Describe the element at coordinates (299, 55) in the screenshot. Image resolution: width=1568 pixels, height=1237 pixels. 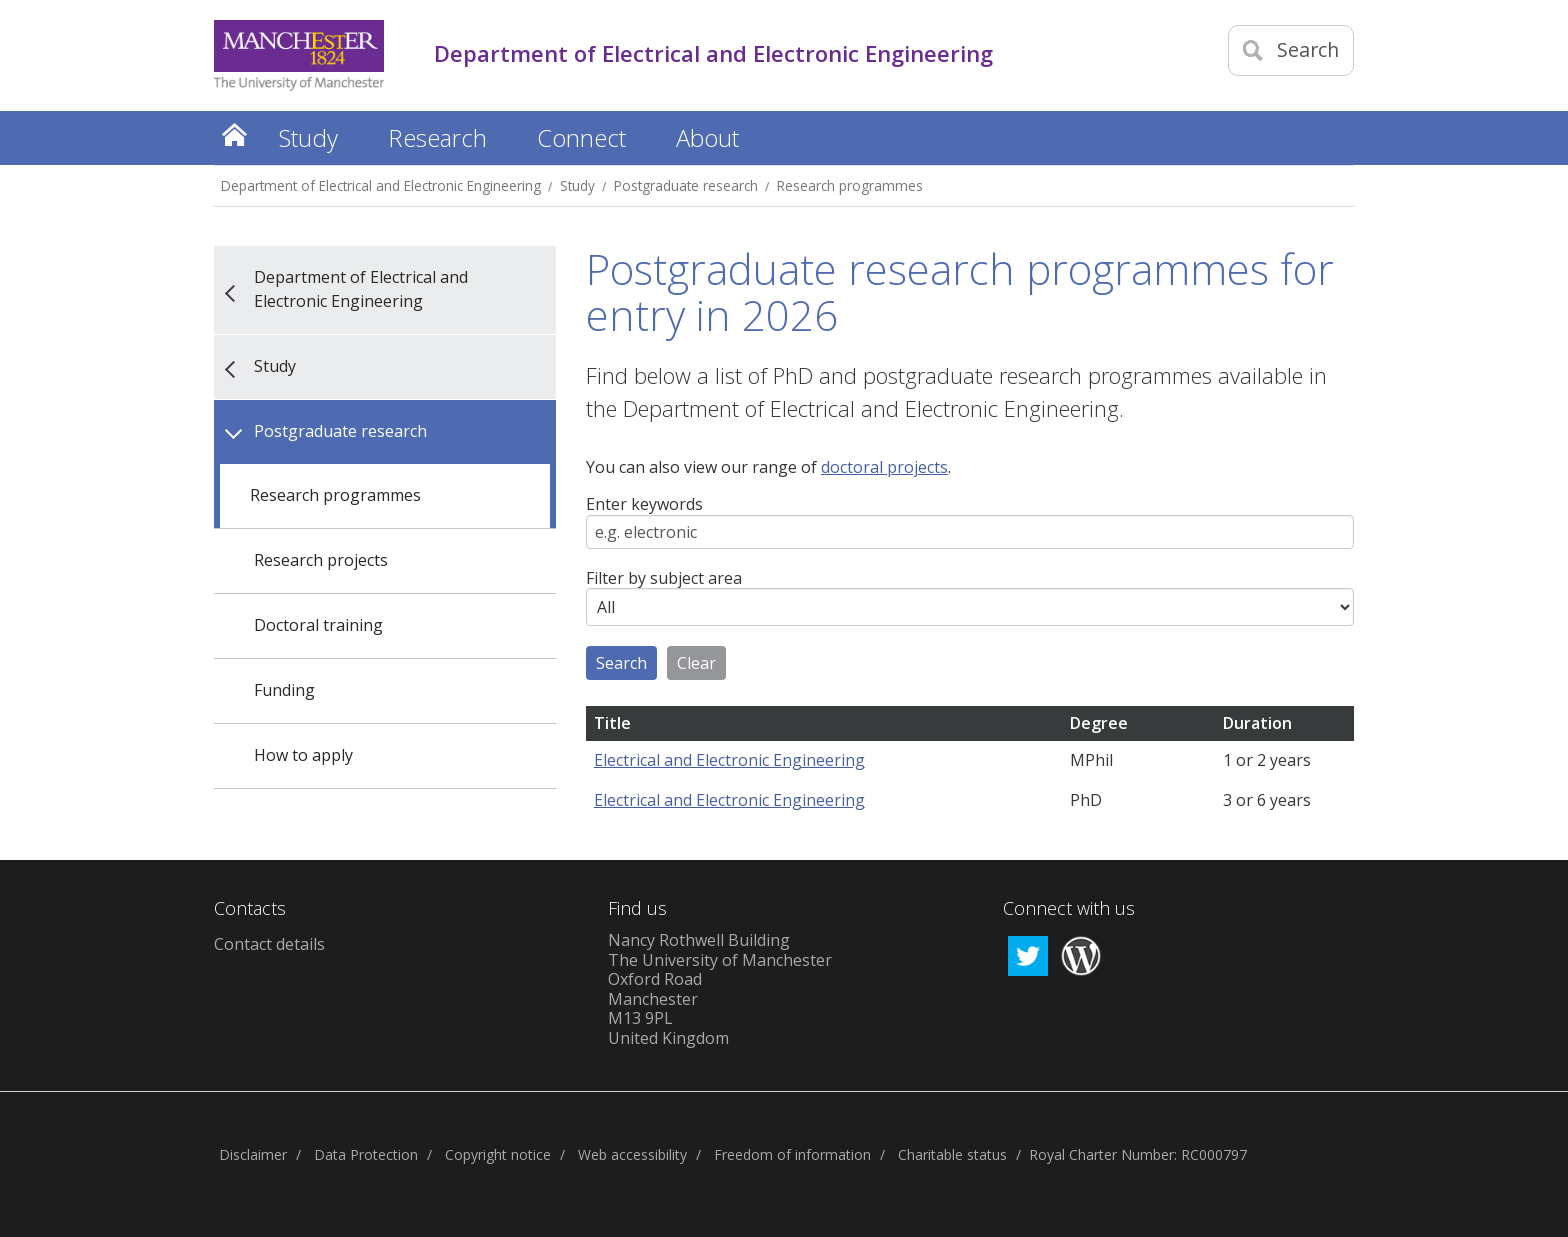
I see `[Link to The Univerity of Manchester homepage]` at that location.